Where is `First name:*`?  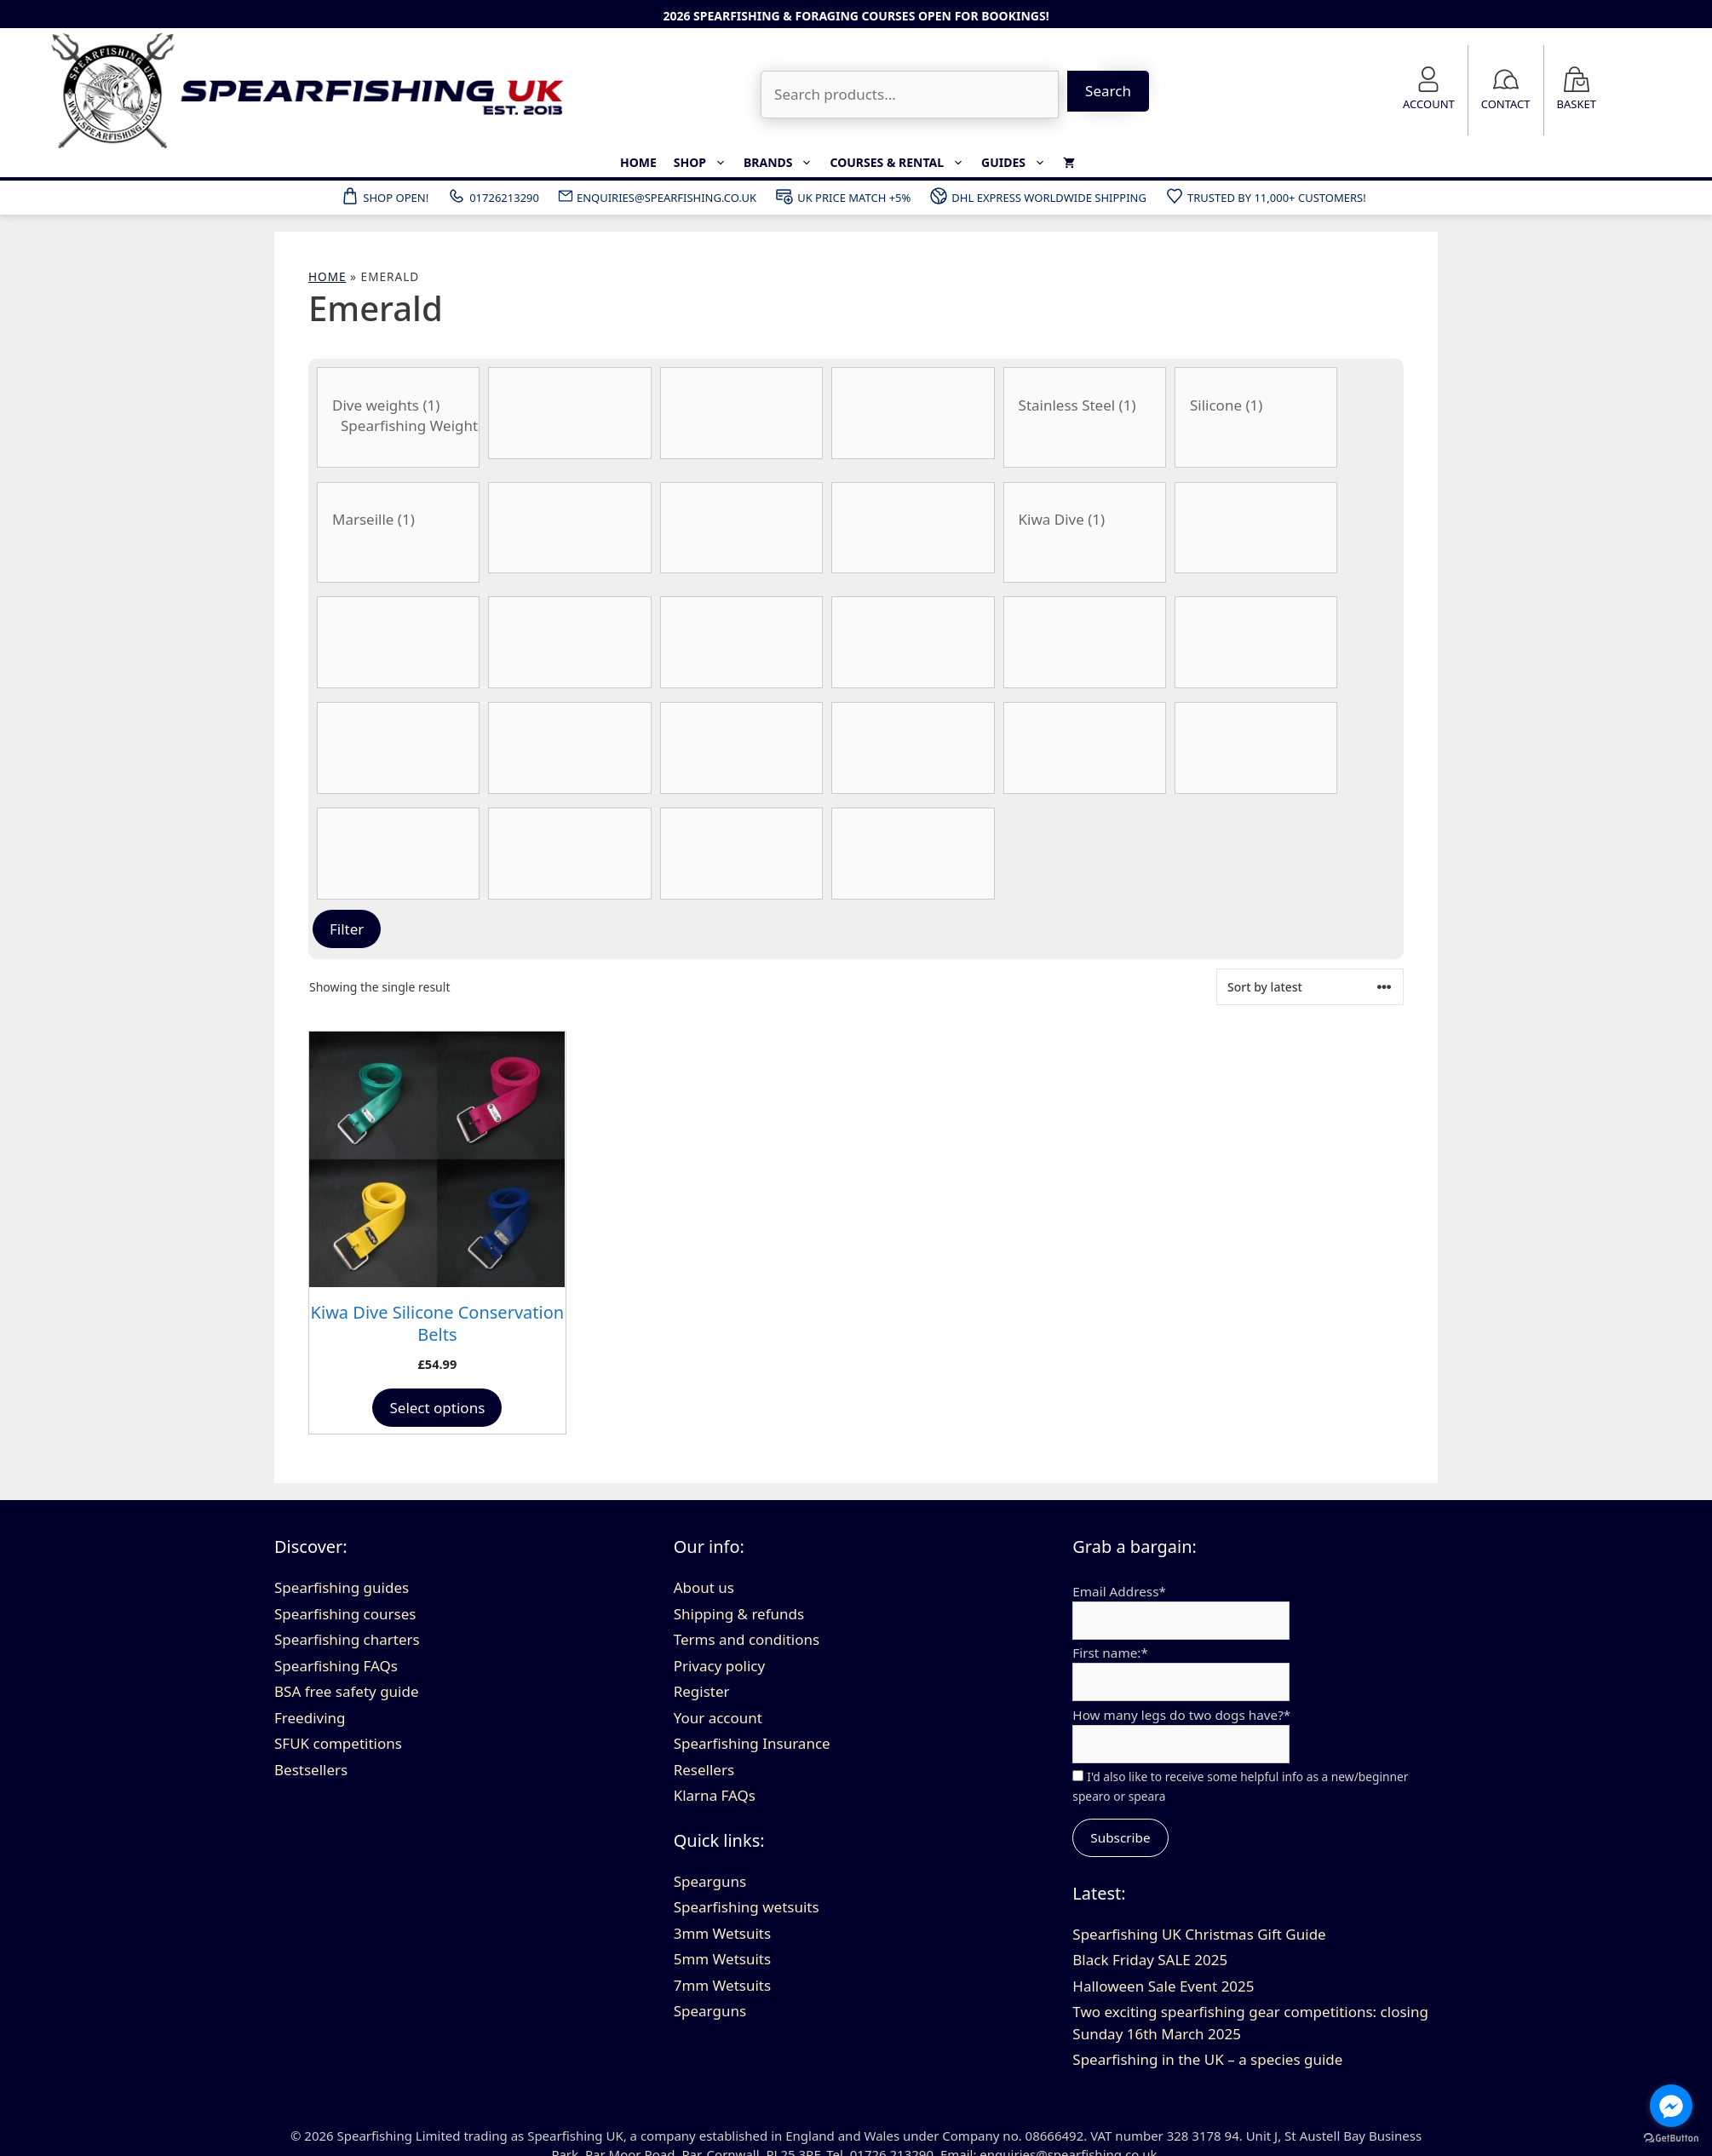
First name:* is located at coordinates (1110, 1652).